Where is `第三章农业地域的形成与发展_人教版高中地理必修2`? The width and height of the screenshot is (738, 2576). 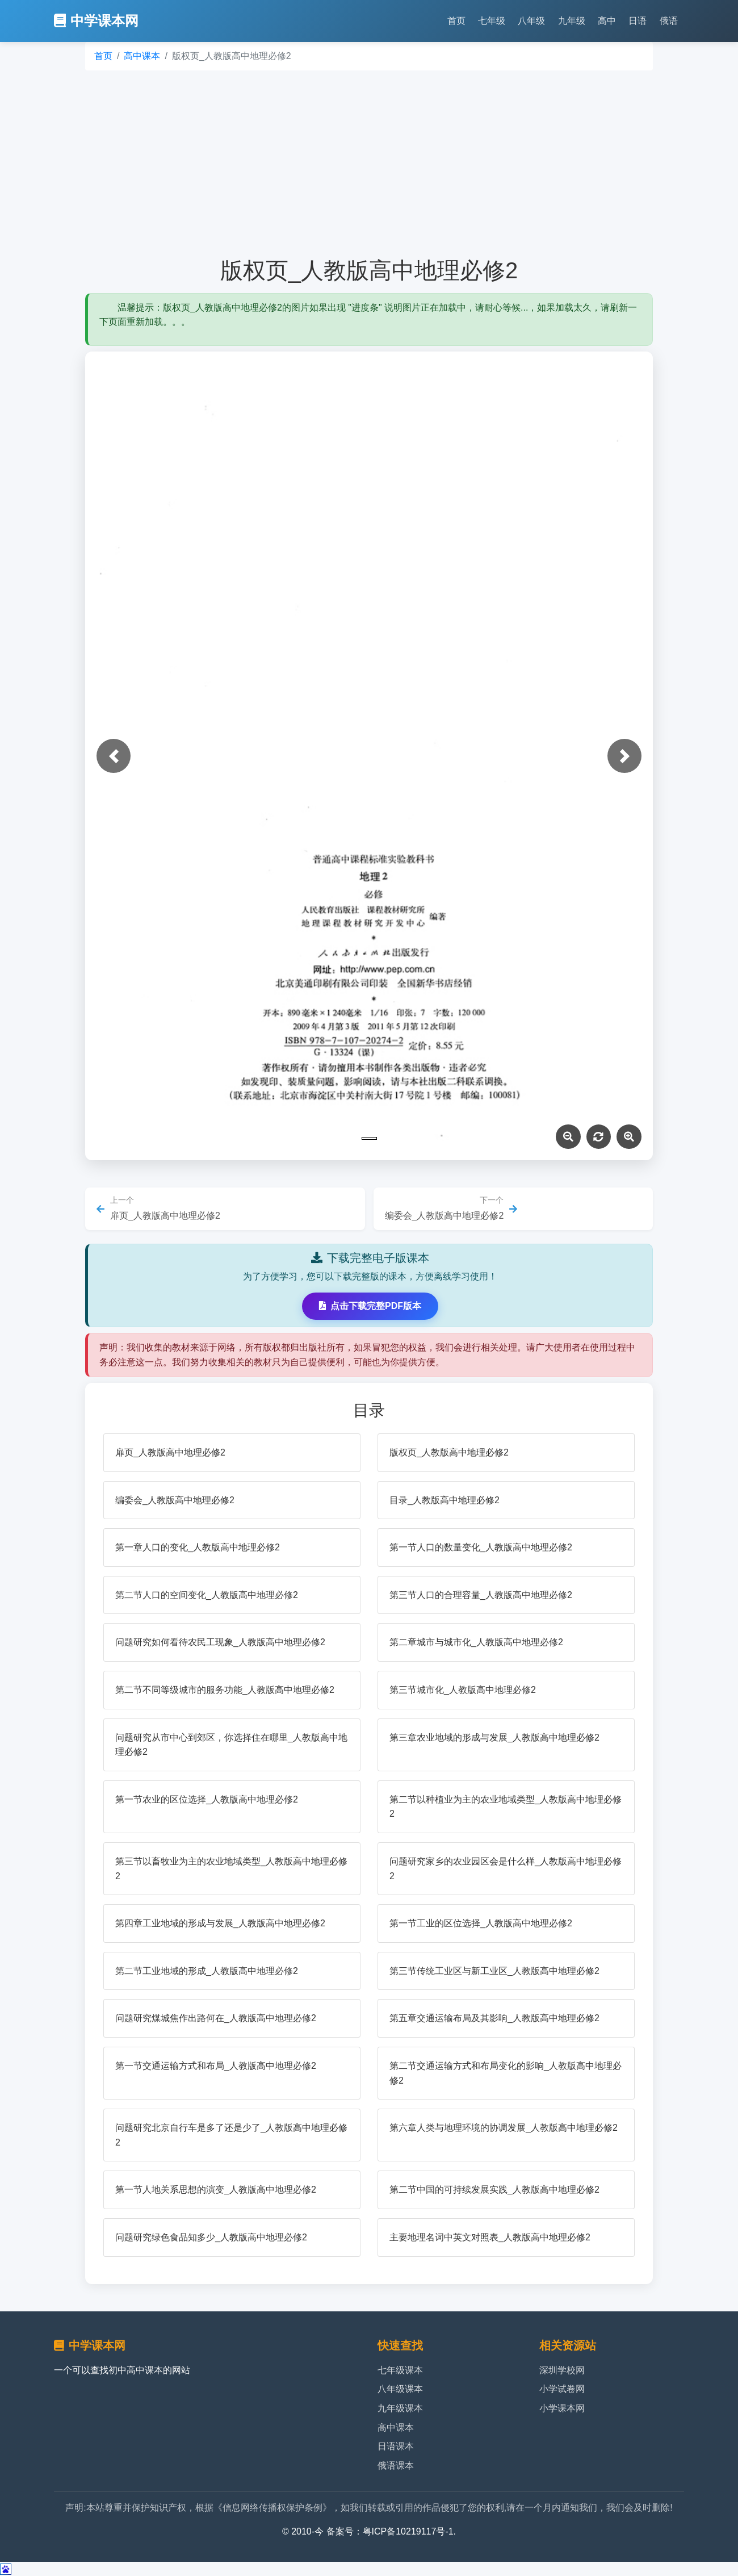 第三章农业地域的形成与发展_人教版高中地理必修2 is located at coordinates (494, 1737).